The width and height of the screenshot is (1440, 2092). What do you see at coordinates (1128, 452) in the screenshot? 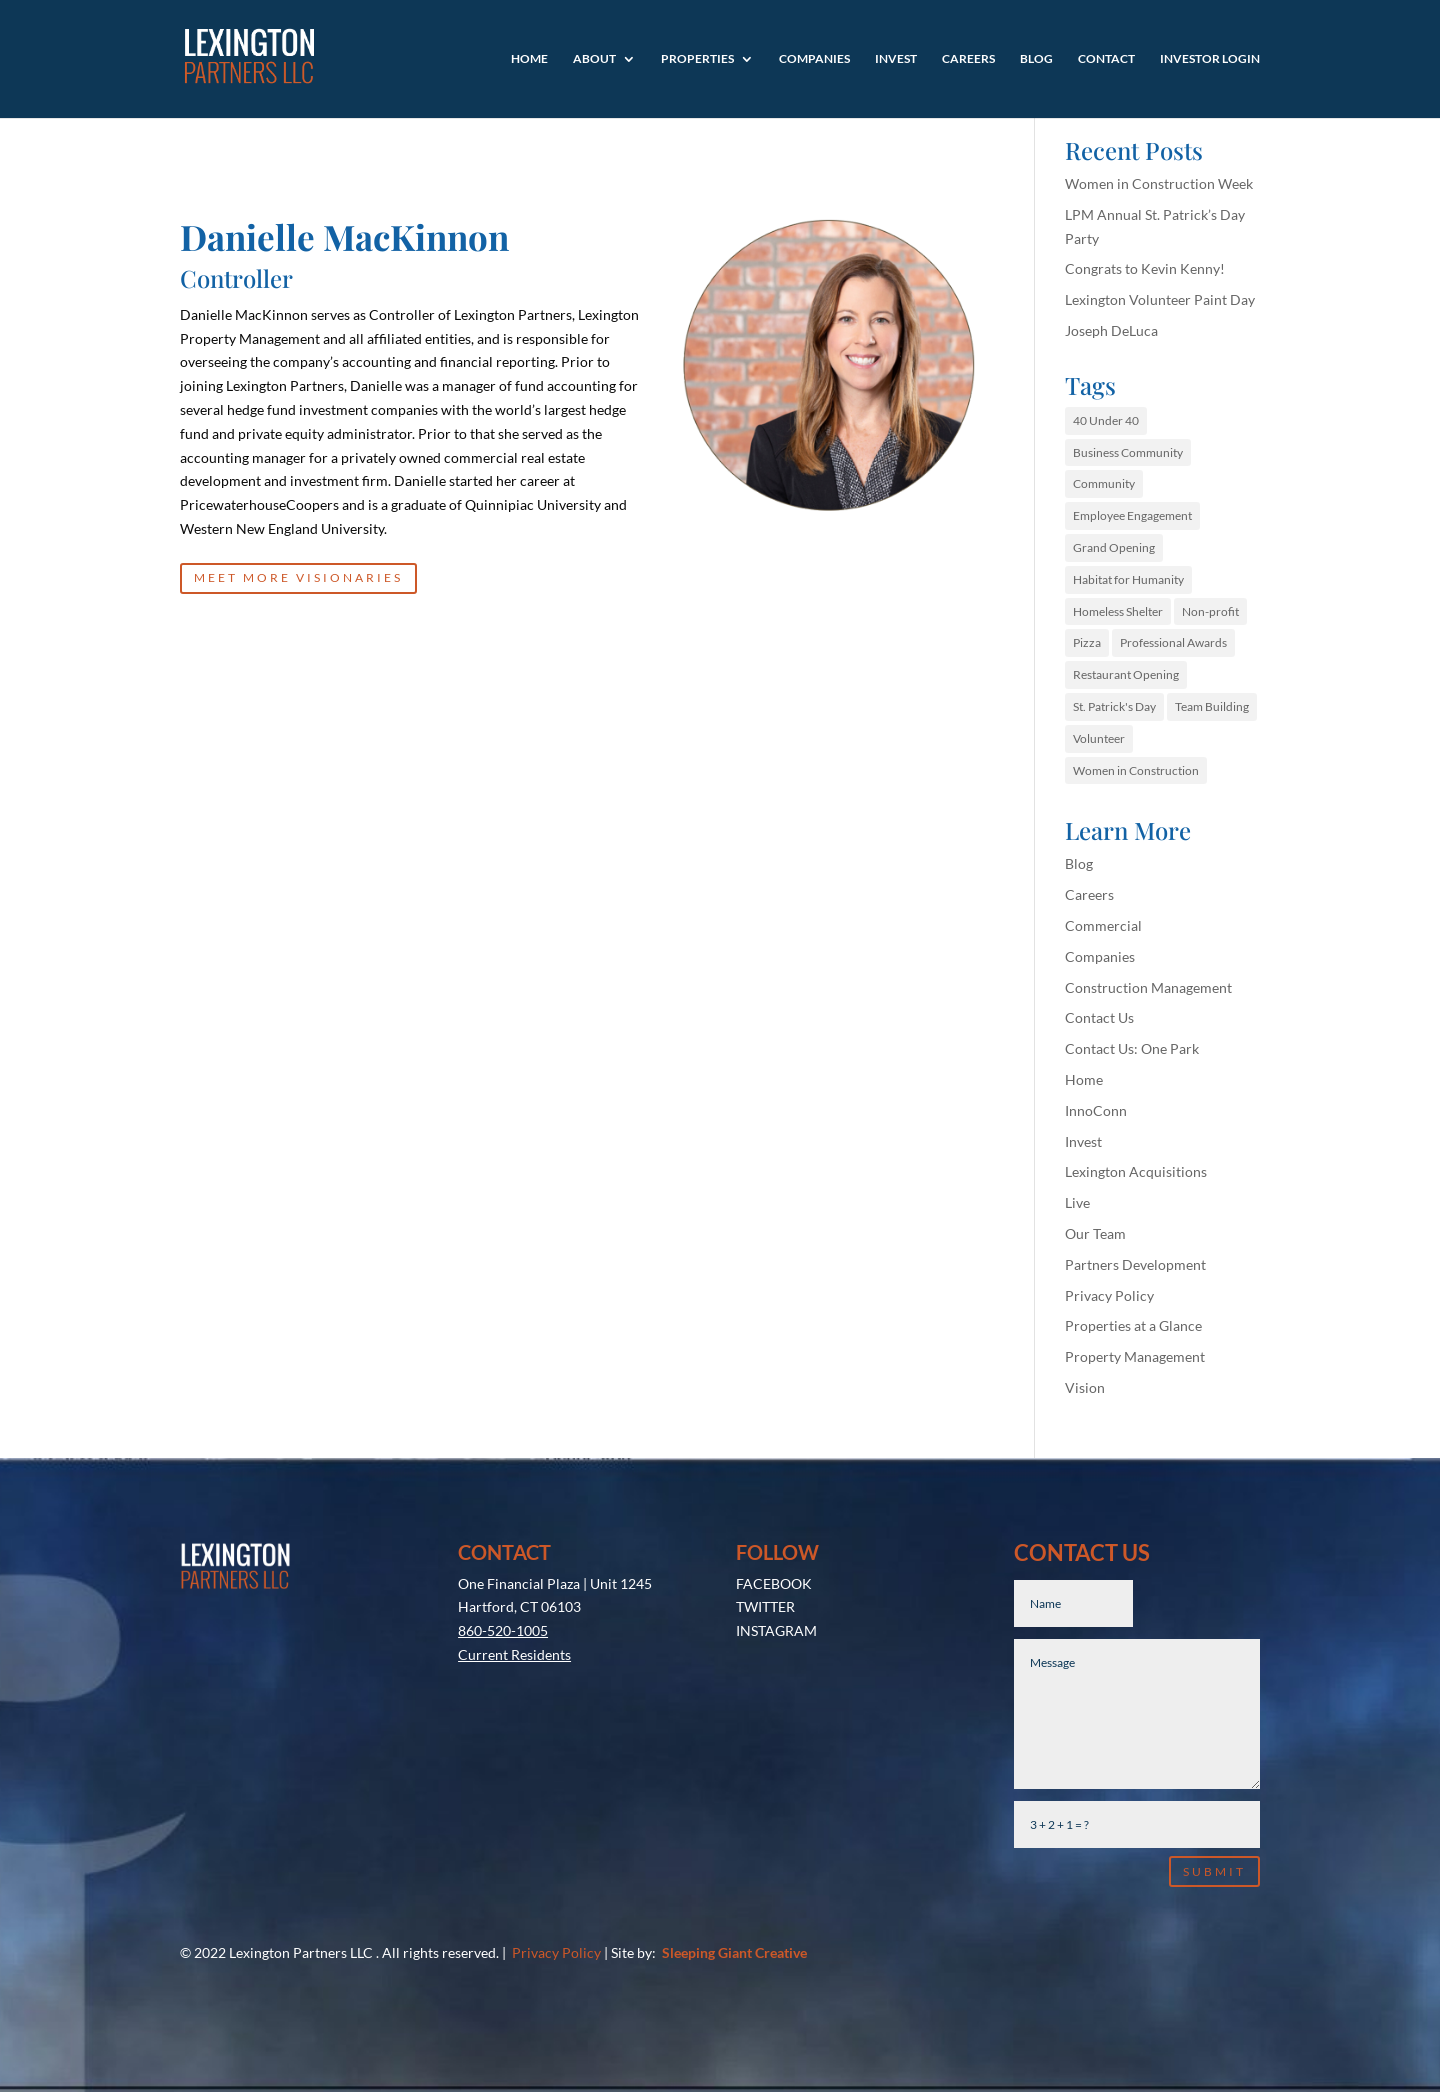
I see `Business Community [Business Community (1 item)]` at bounding box center [1128, 452].